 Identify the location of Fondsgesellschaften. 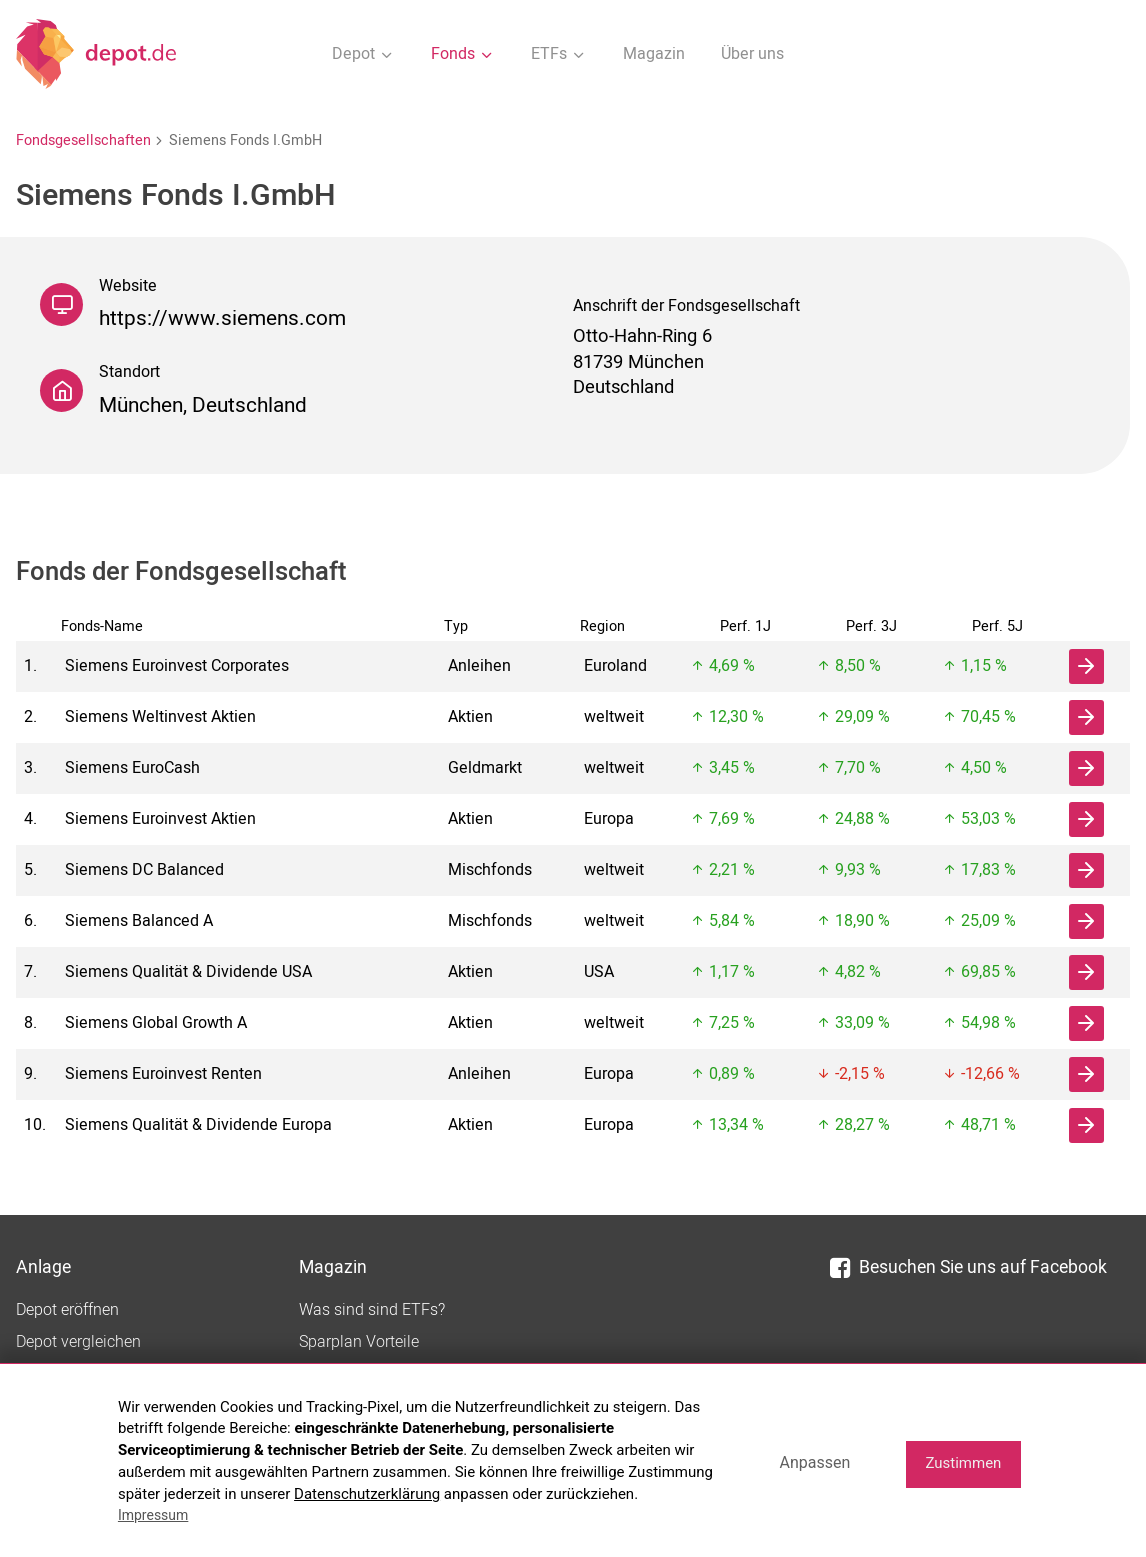
(83, 140).